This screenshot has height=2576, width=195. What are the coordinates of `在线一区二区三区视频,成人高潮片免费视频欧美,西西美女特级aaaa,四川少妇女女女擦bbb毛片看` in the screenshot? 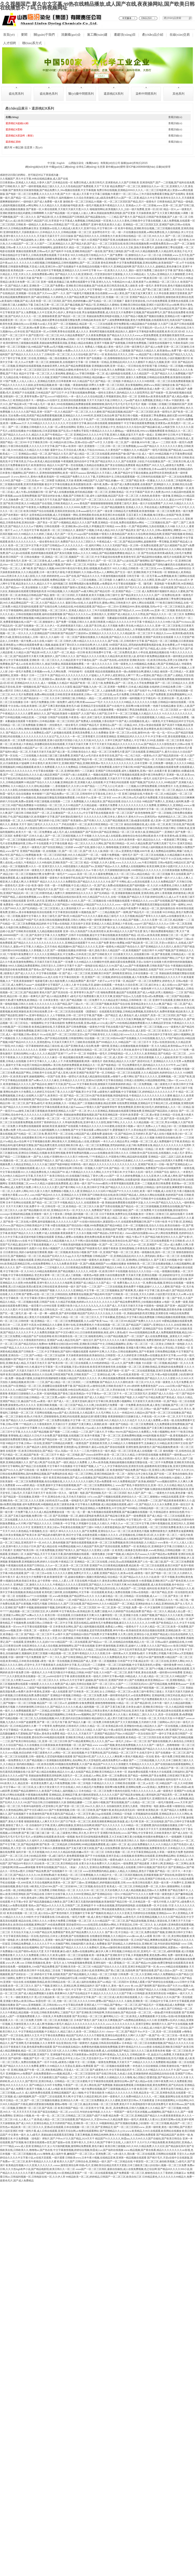 It's located at (138, 747).